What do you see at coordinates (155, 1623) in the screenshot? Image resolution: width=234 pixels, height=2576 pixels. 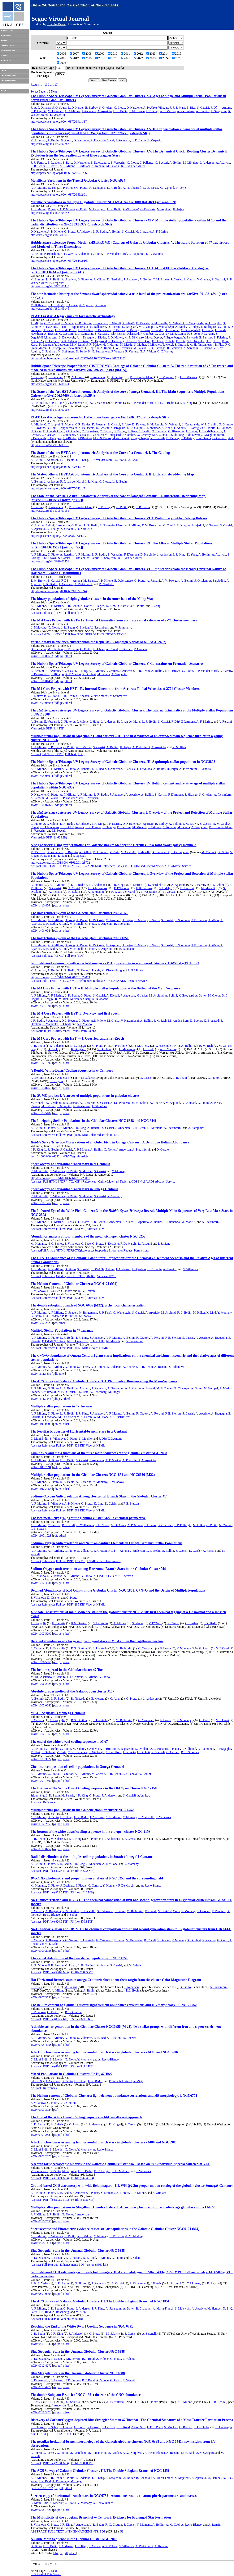 I see `V. D'Orazi` at bounding box center [155, 1623].